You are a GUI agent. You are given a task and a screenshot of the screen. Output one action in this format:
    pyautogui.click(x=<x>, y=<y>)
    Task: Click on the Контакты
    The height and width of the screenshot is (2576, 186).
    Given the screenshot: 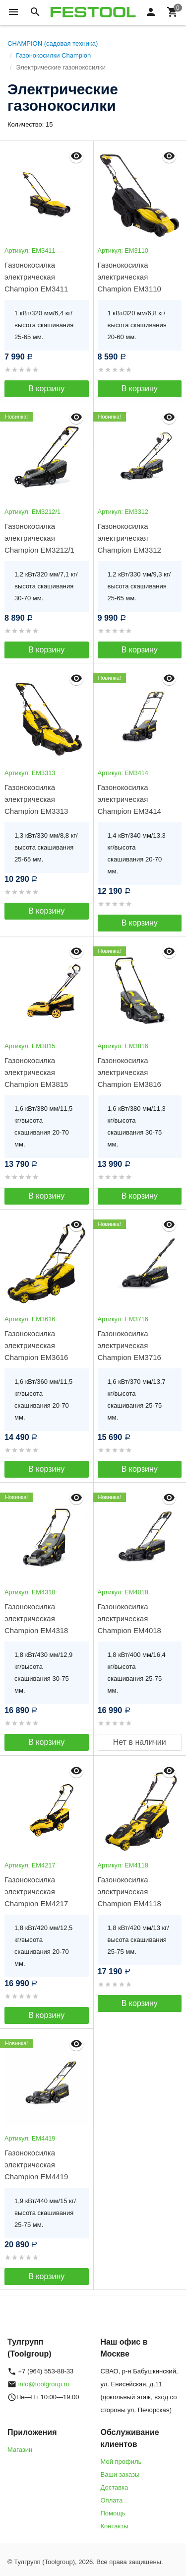 What is the action you would take?
    pyautogui.click(x=114, y=2526)
    